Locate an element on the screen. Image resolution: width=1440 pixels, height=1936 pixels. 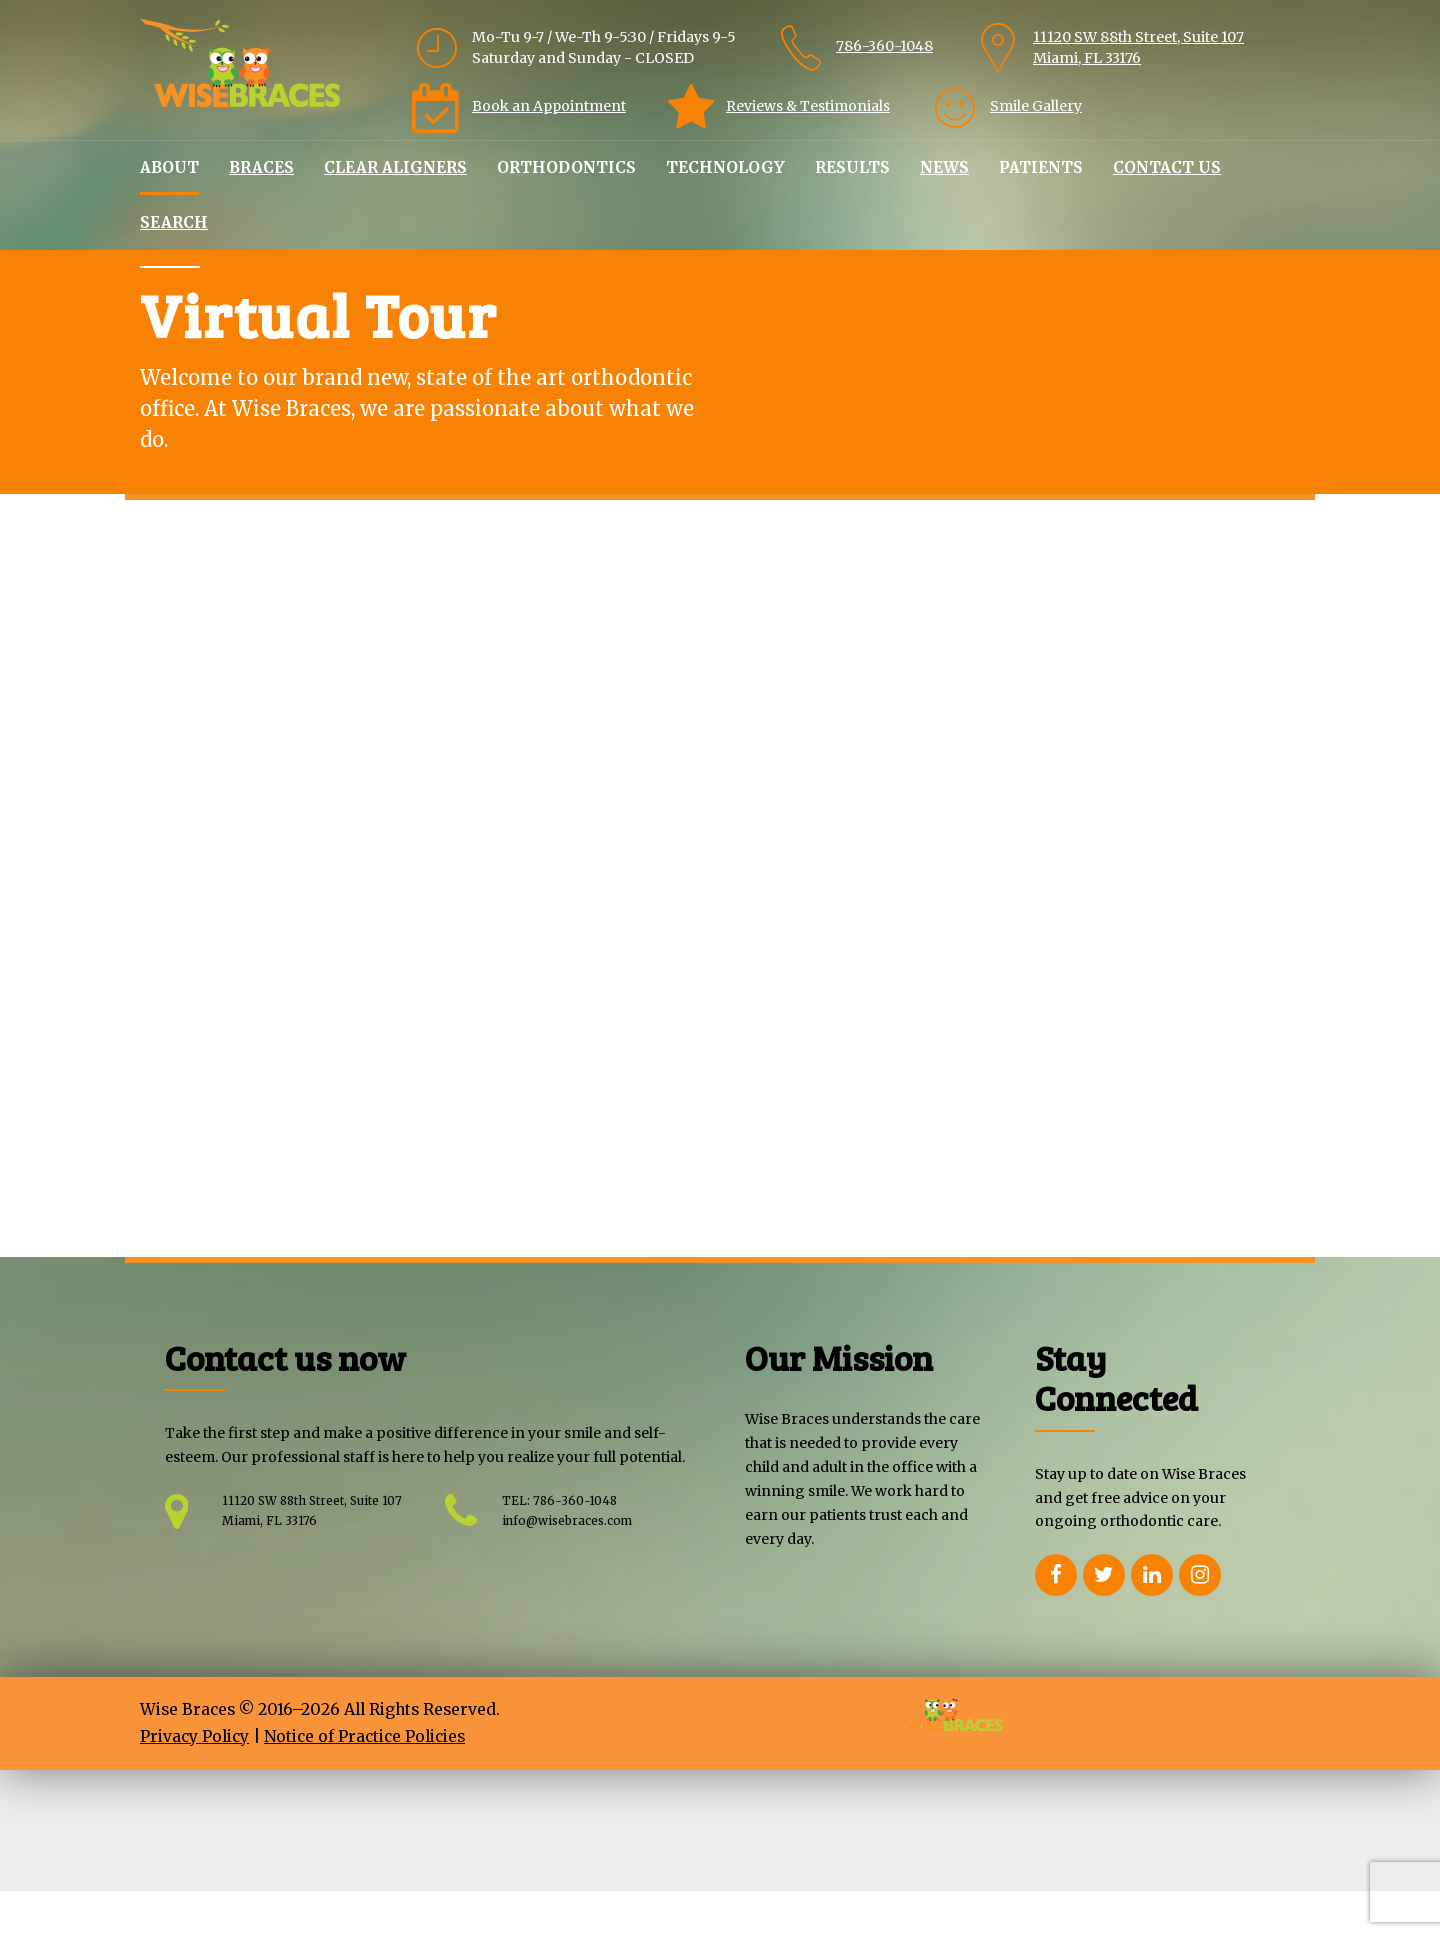
News is located at coordinates (944, 167).